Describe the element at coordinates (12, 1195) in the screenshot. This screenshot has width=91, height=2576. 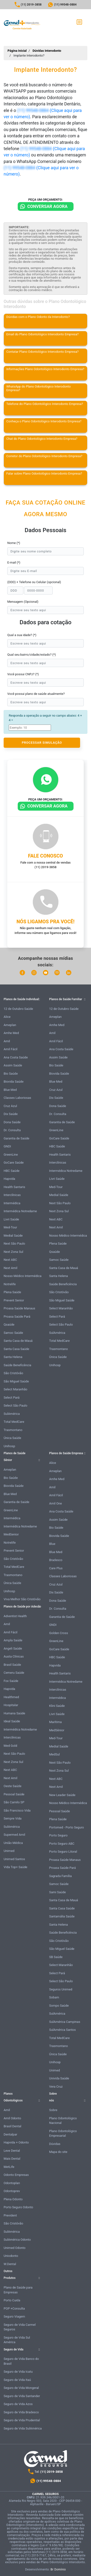
I see `Interclínicas` at that location.